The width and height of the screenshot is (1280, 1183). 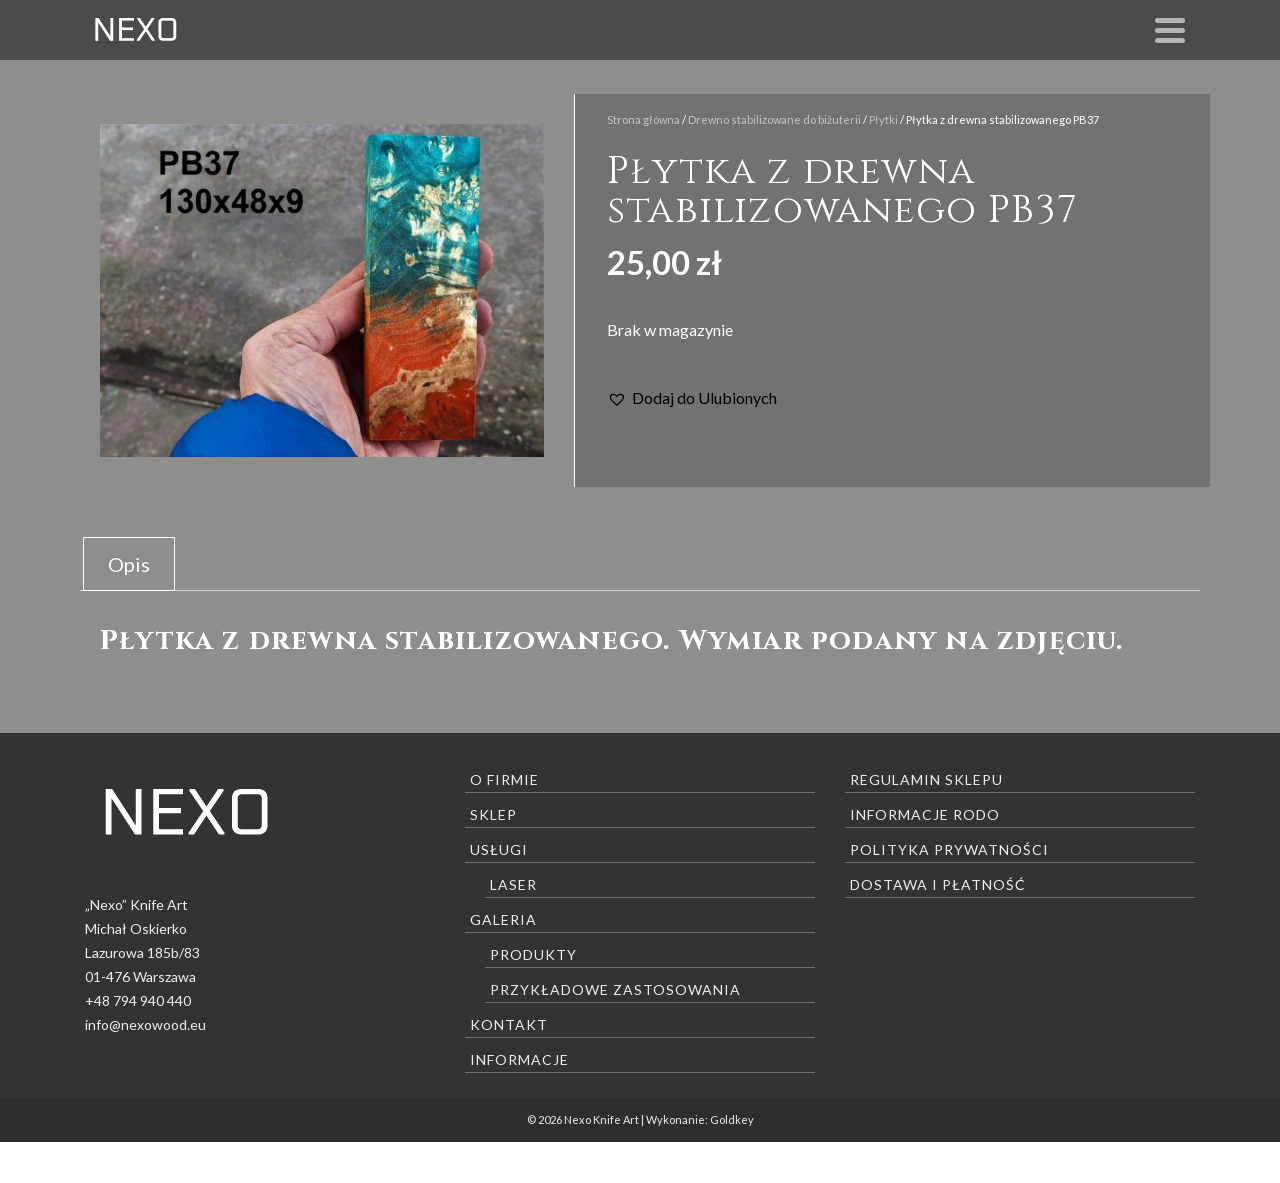 What do you see at coordinates (499, 849) in the screenshot?
I see `Usługi` at bounding box center [499, 849].